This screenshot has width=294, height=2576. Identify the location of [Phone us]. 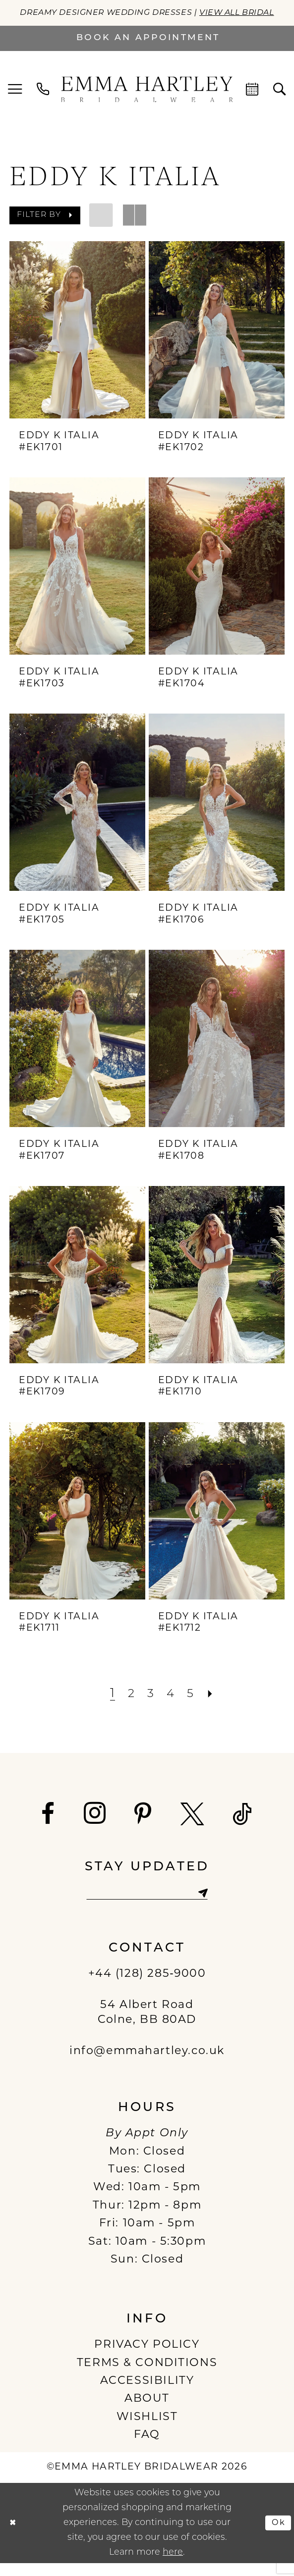
(43, 101).